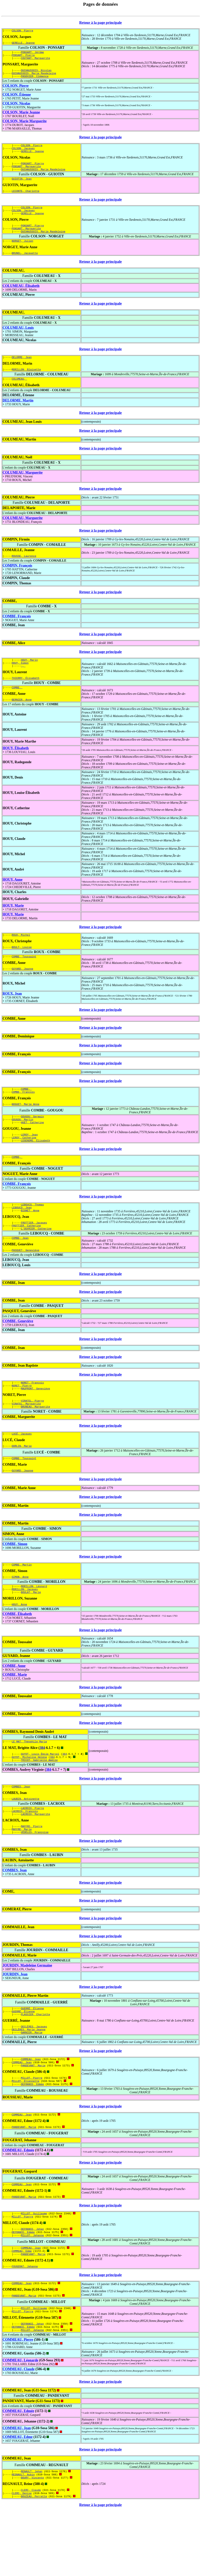  What do you see at coordinates (10, 617) in the screenshot?
I see `COMBE,` at bounding box center [10, 617].